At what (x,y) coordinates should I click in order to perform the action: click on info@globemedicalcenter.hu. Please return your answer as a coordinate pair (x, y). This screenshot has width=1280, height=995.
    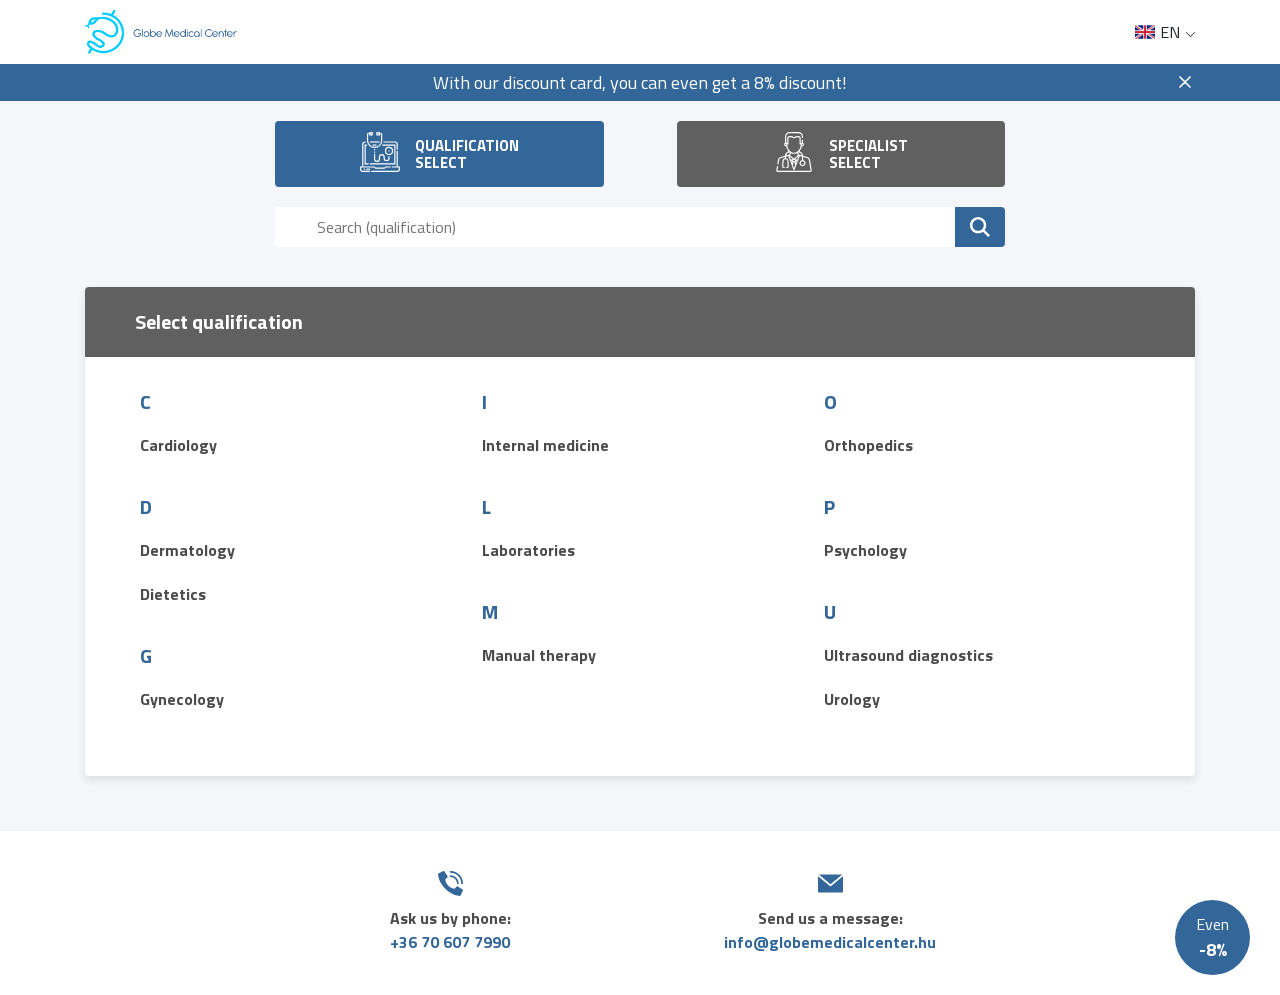
    Looking at the image, I should click on (830, 942).